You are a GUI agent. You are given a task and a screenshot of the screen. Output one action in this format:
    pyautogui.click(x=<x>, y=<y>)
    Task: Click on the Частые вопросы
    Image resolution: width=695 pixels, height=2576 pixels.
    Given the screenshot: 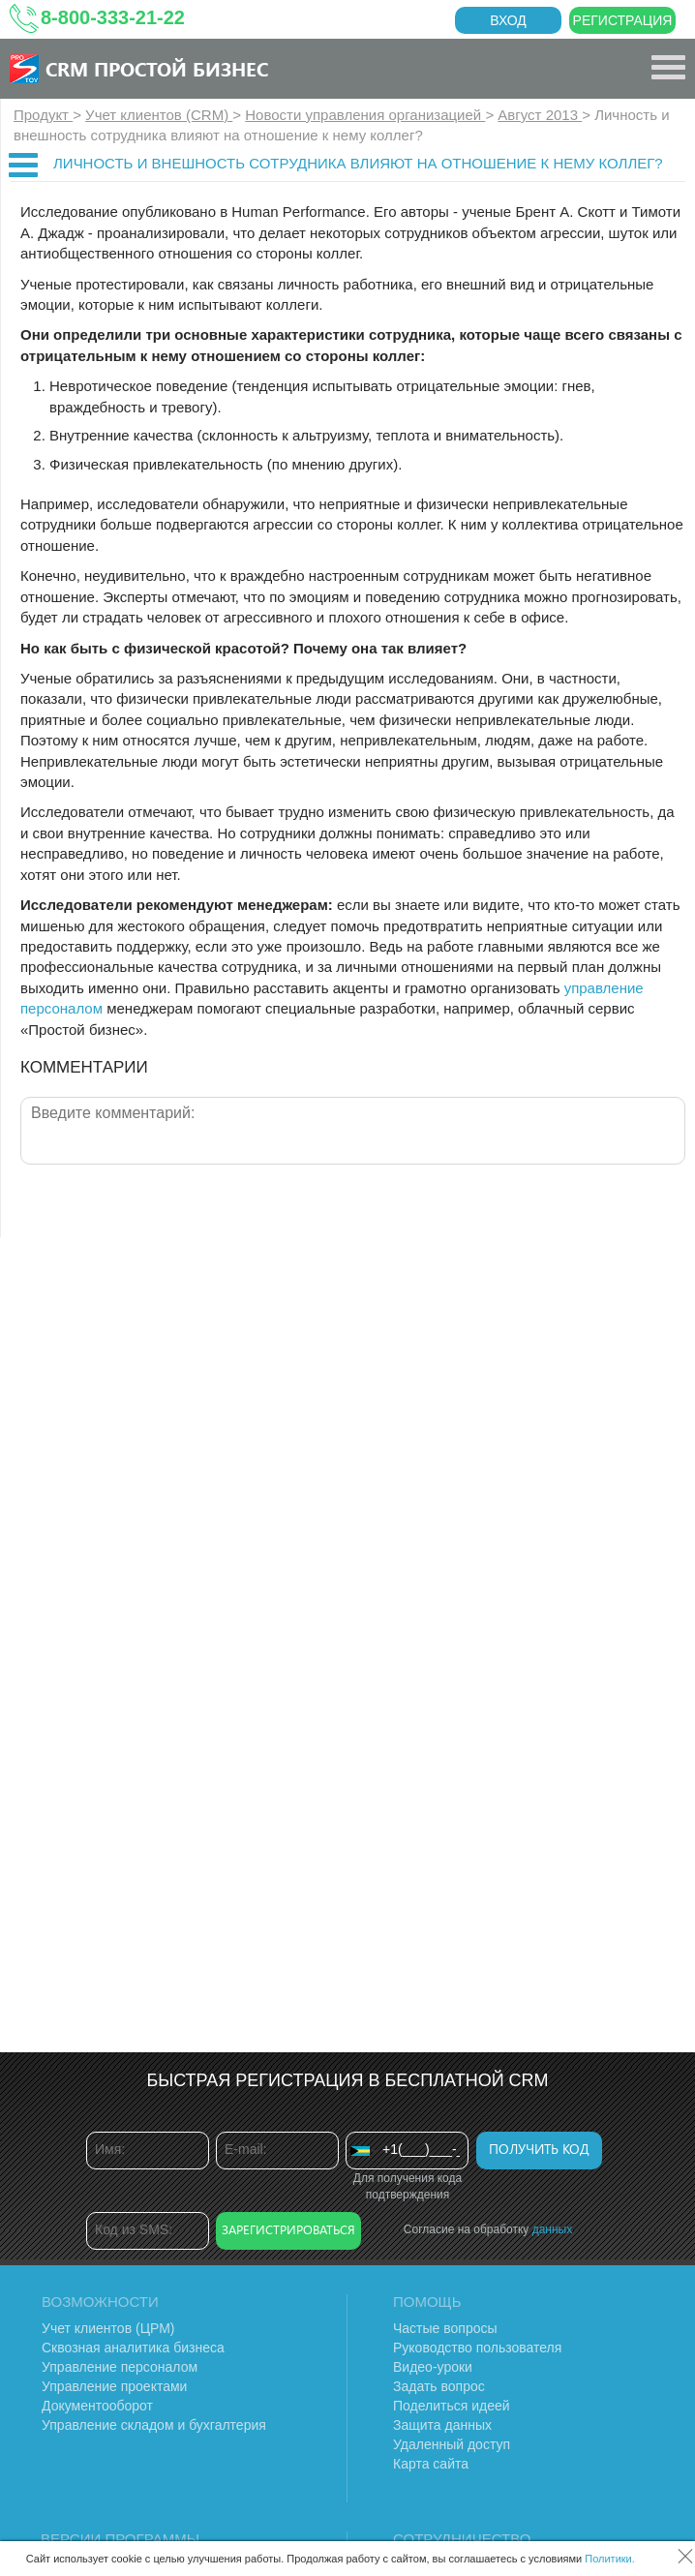 What is the action you would take?
    pyautogui.click(x=445, y=2328)
    